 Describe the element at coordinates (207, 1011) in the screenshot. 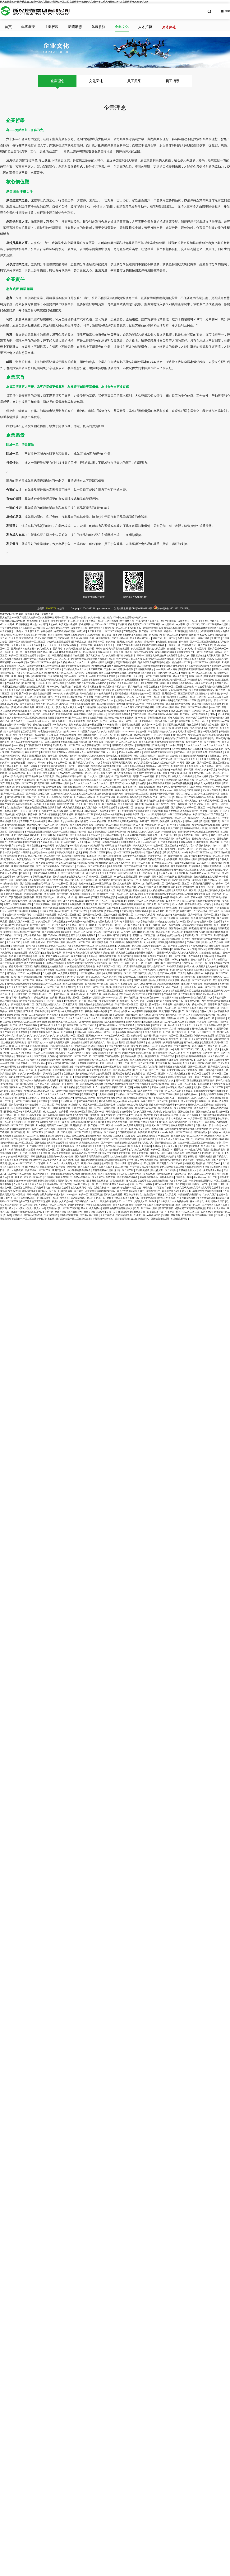

I see `日韩在线不卡` at that location.